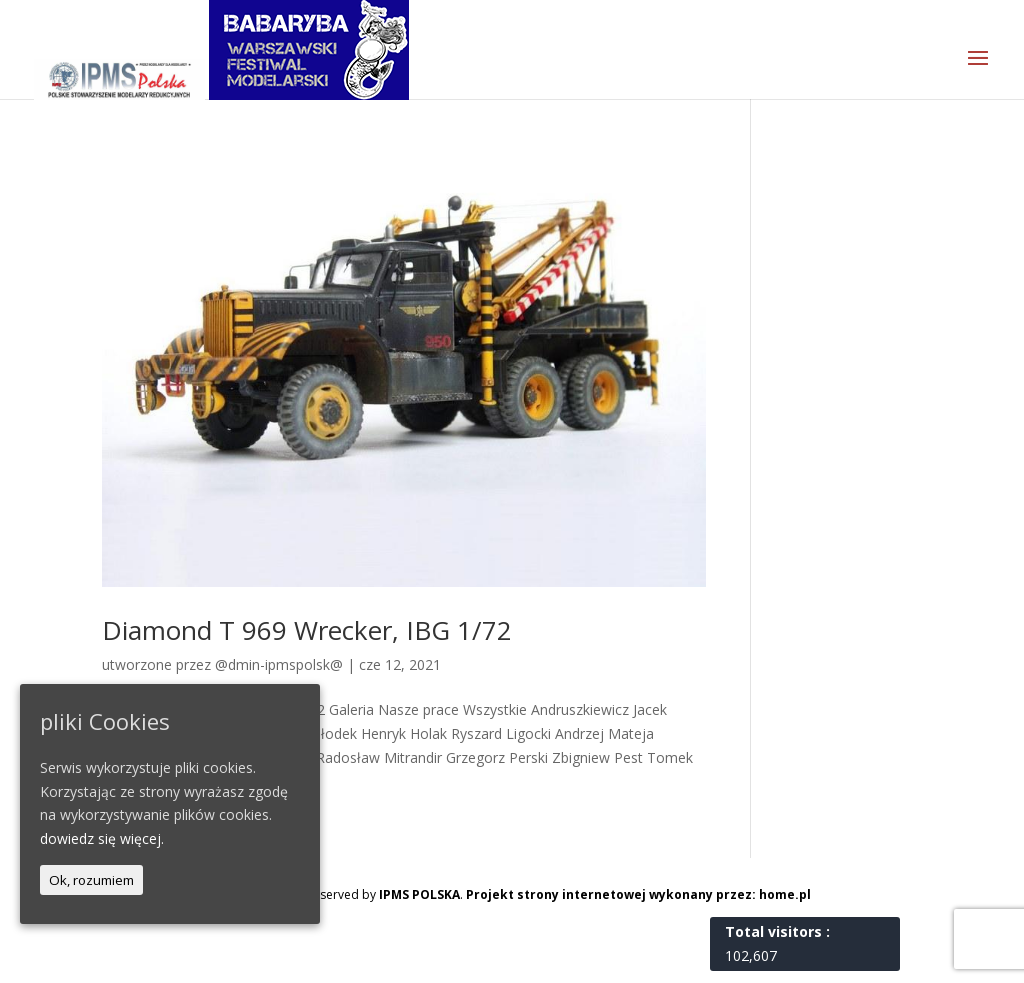 This screenshot has height=983, width=1024. I want to click on Diamond T 969 Wrecker, IBG 1/72, so click(307, 630).